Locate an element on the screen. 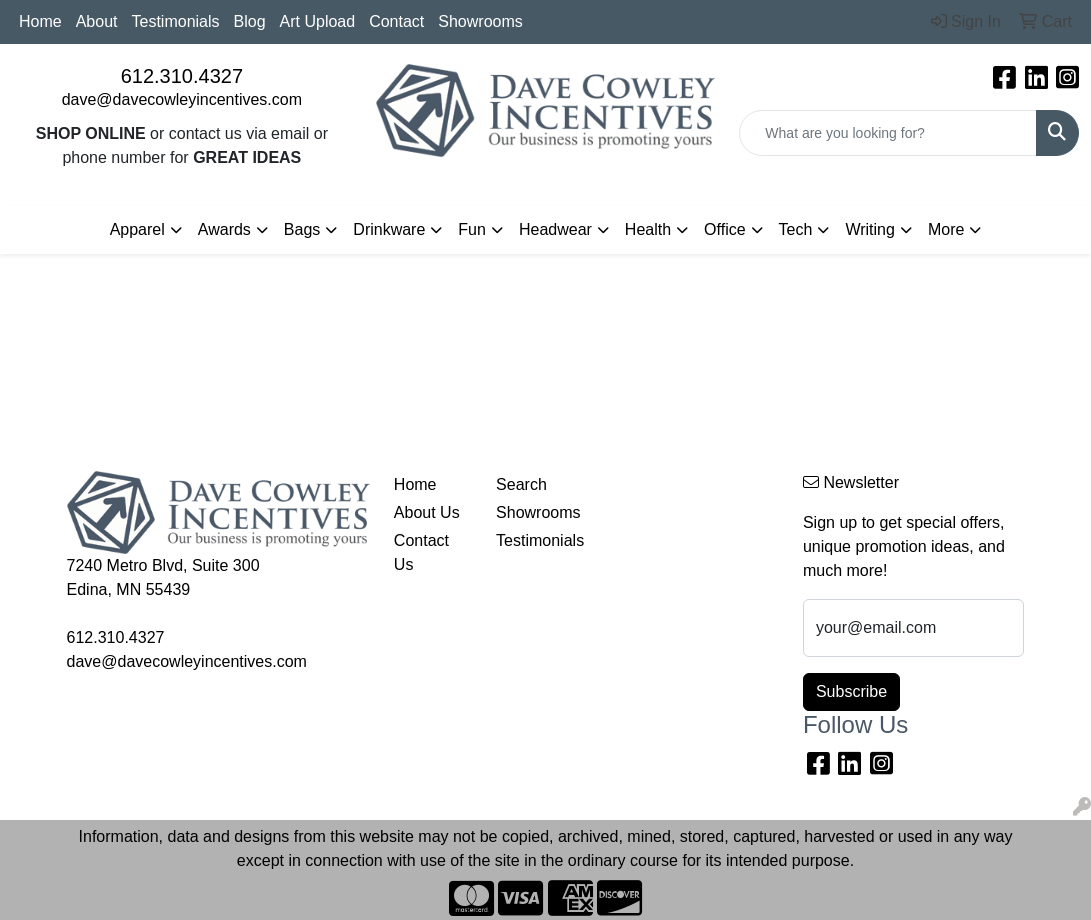  Health [button] is located at coordinates (648, 229).